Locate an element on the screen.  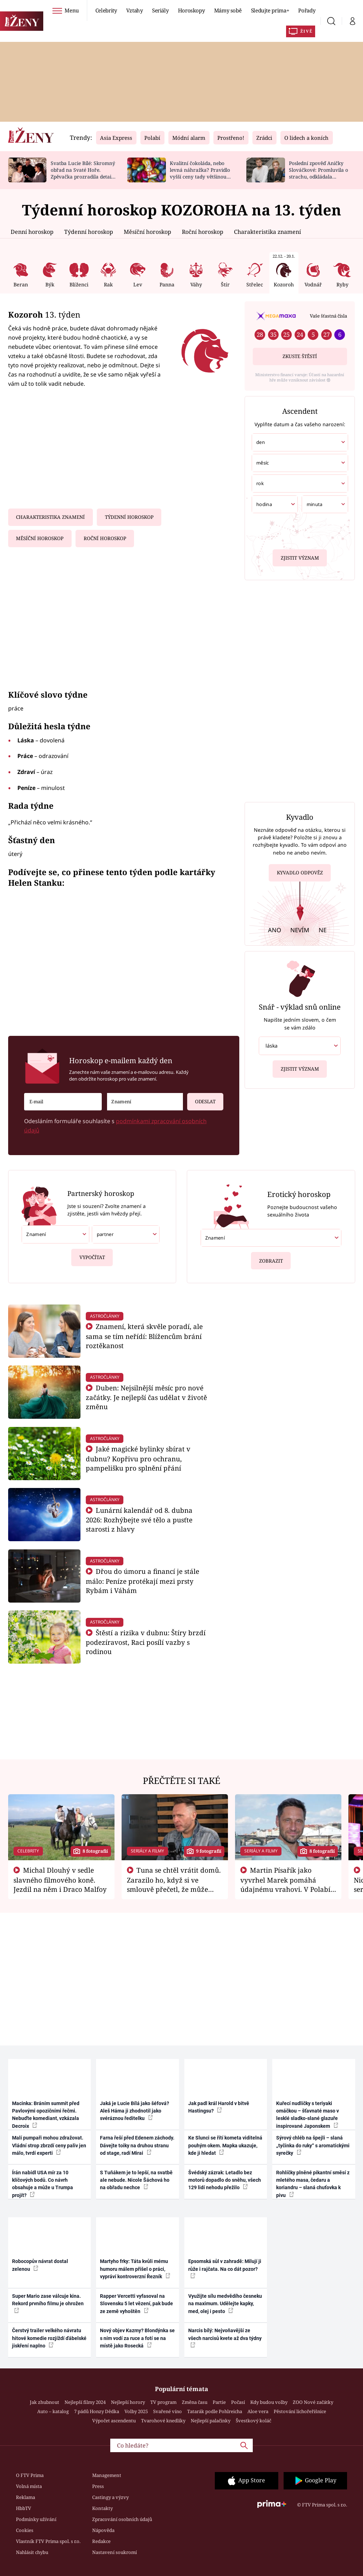
Farna řeší před Edenem záchody. Dávejte toiky na druhou stranu od stage, radí Mirai is located at coordinates (137, 2145).